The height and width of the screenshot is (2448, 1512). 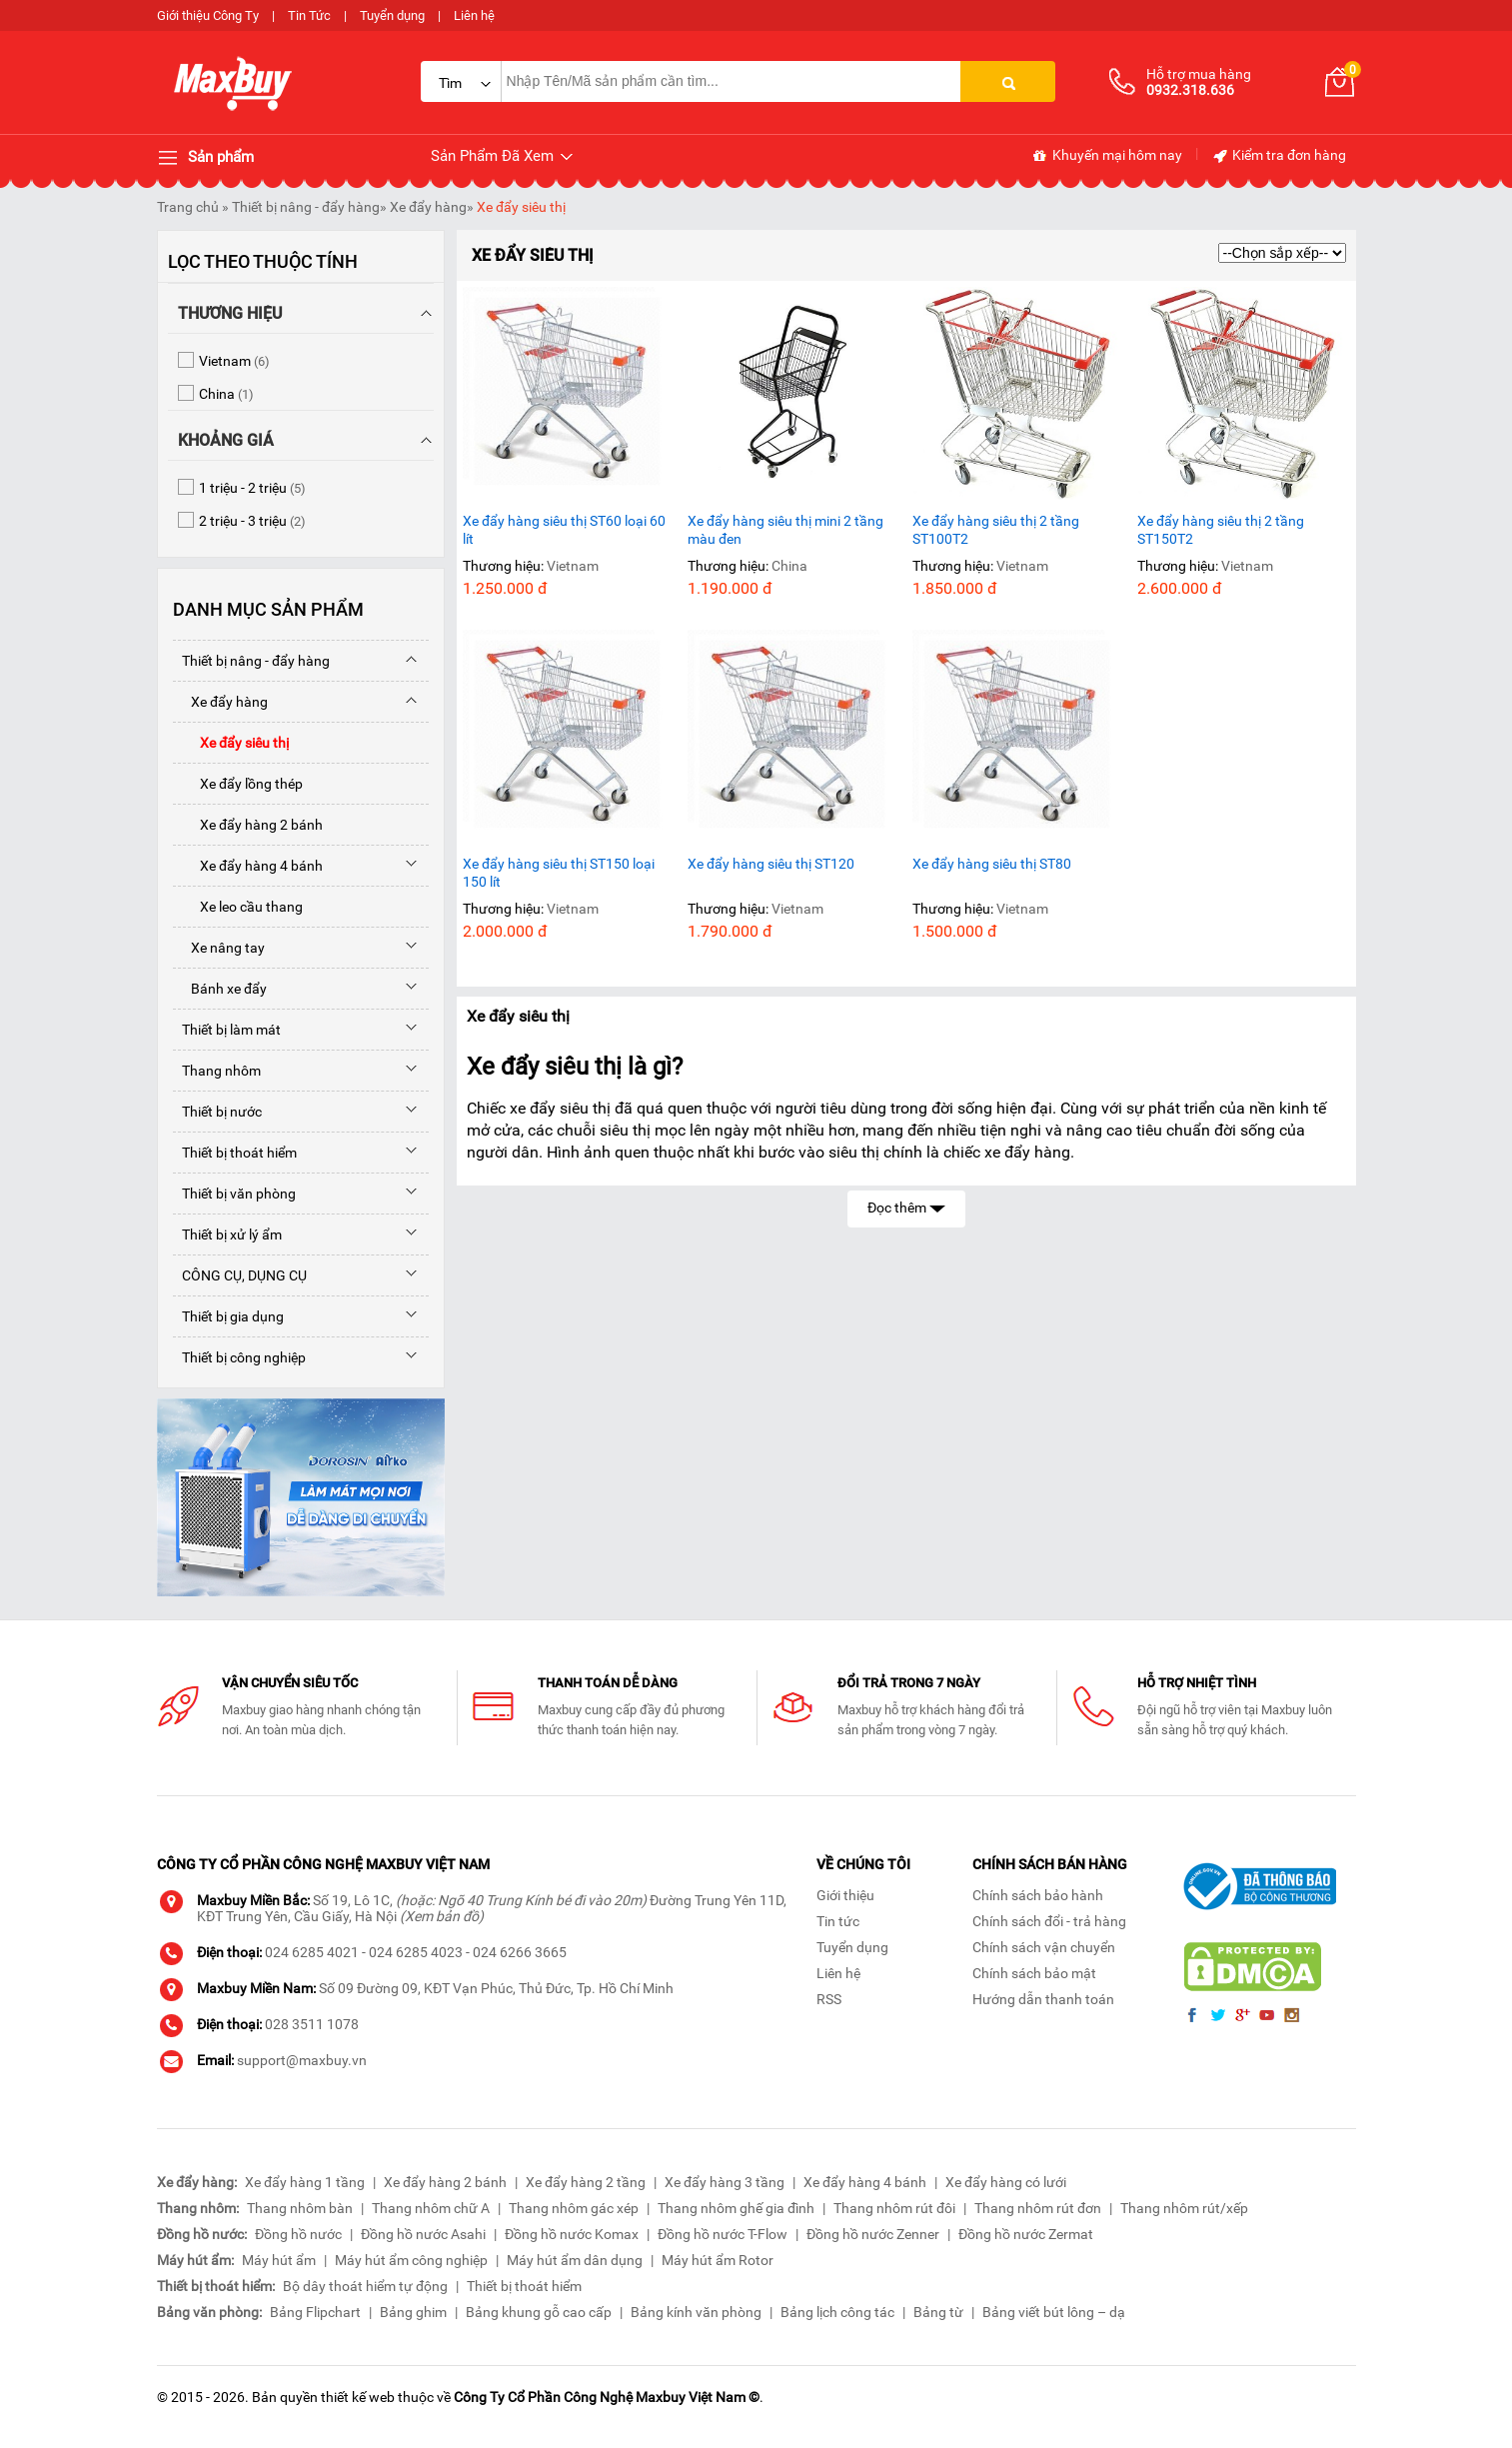 What do you see at coordinates (413, 2312) in the screenshot?
I see `Bảng ghim` at bounding box center [413, 2312].